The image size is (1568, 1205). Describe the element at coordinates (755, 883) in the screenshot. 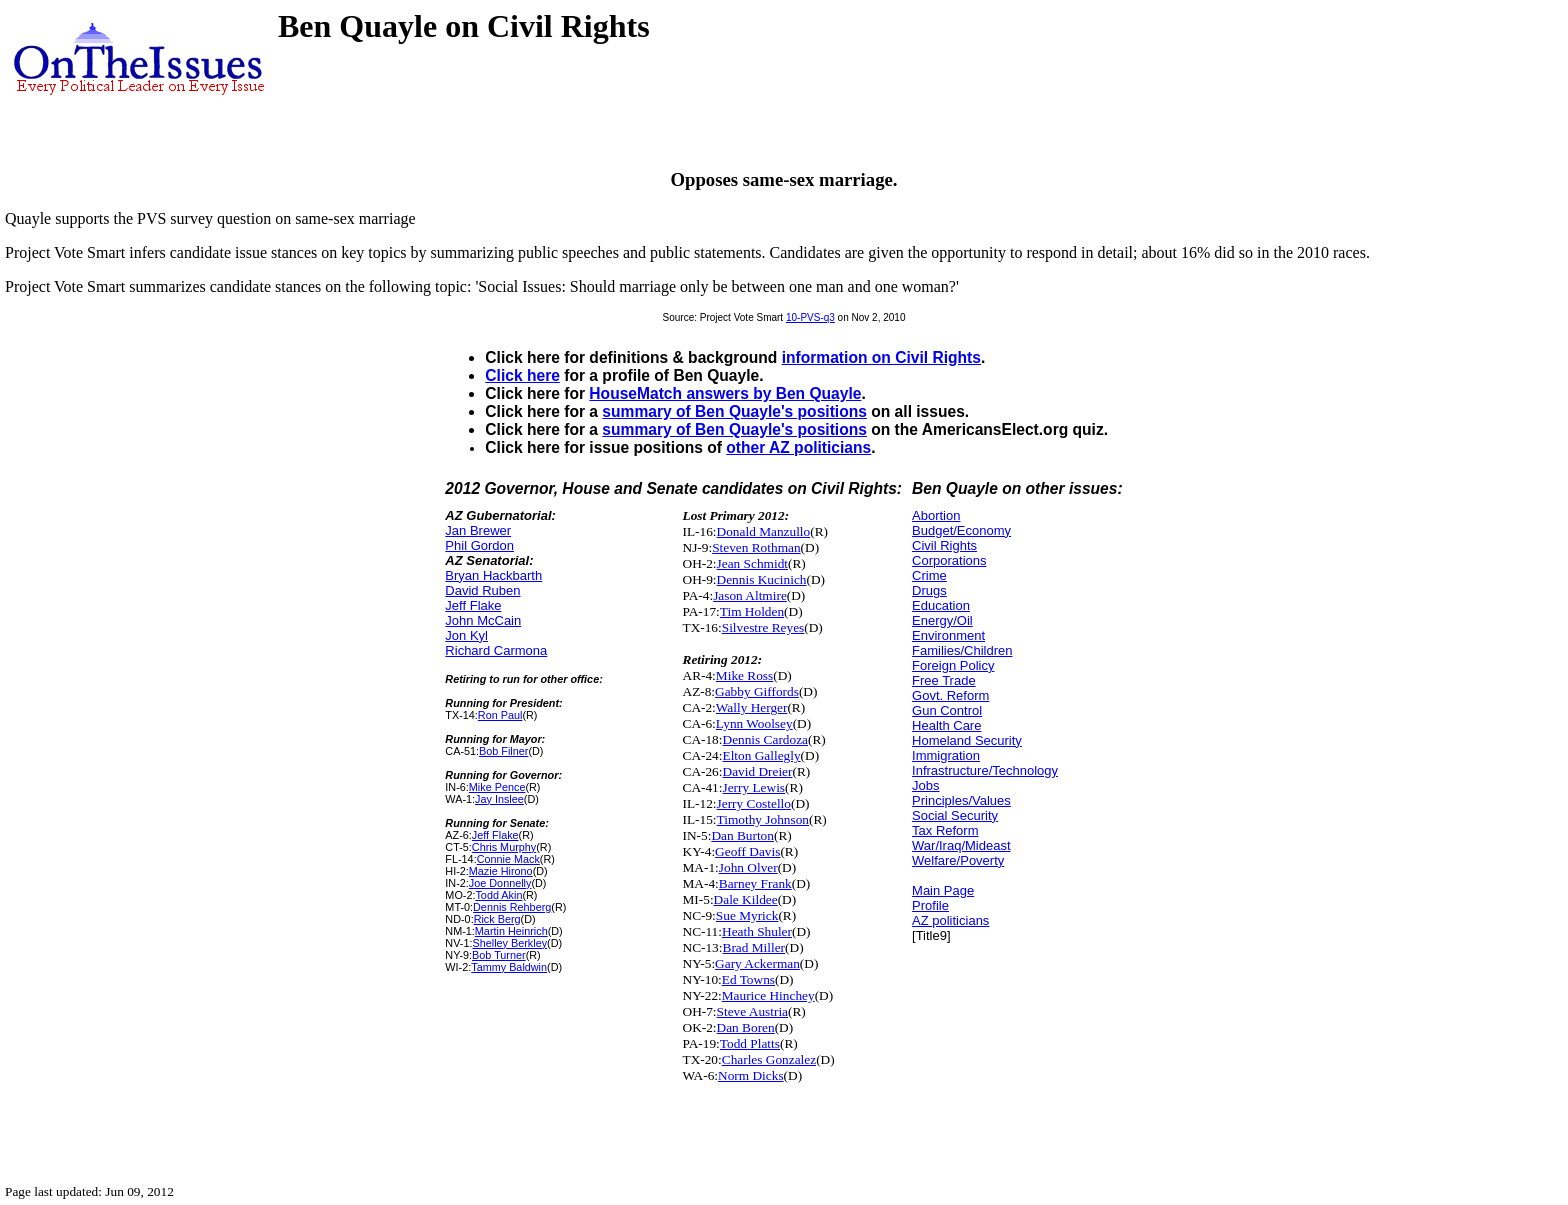

I see `Barney Frank` at that location.